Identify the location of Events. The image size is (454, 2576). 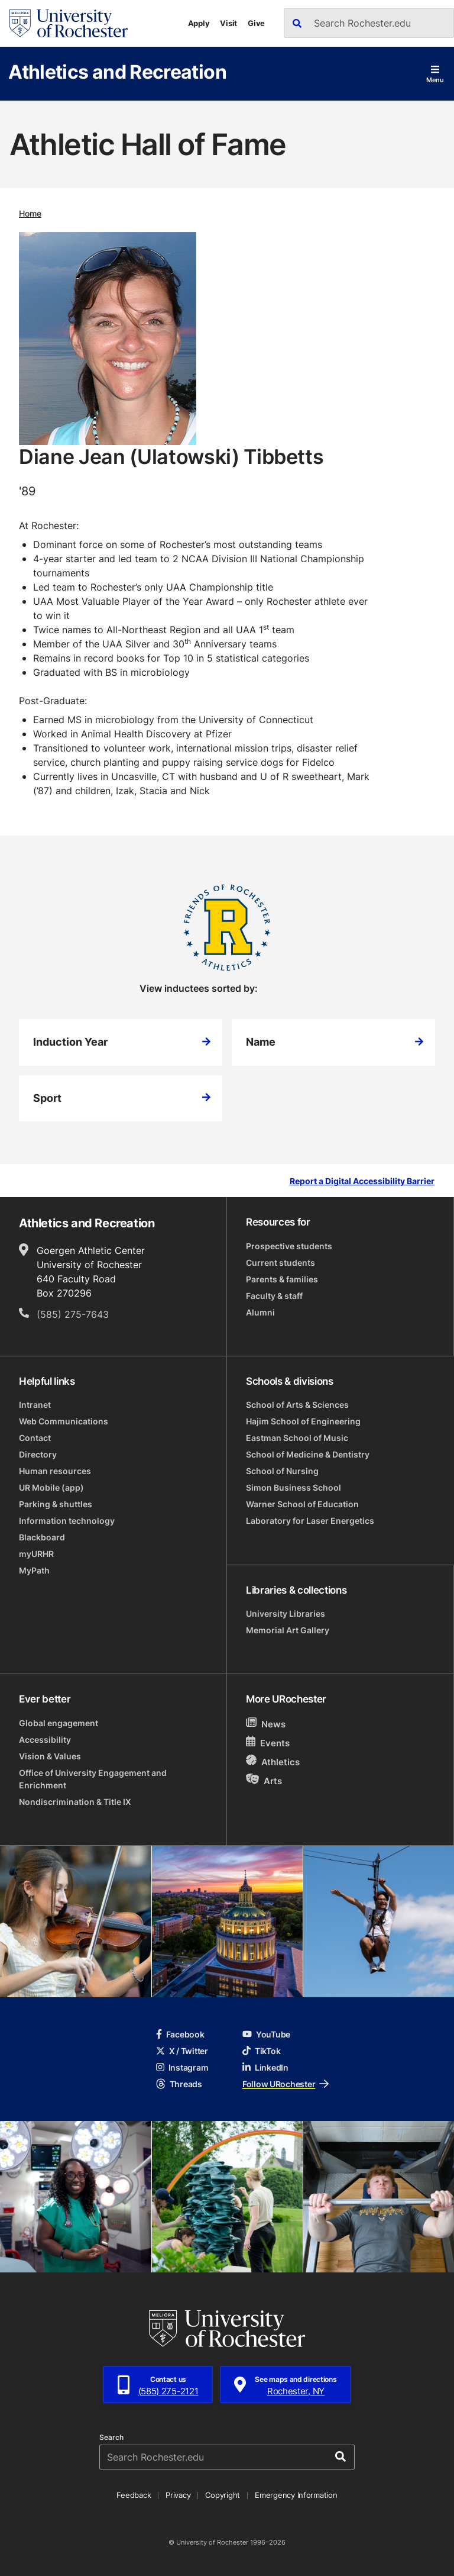
(268, 1742).